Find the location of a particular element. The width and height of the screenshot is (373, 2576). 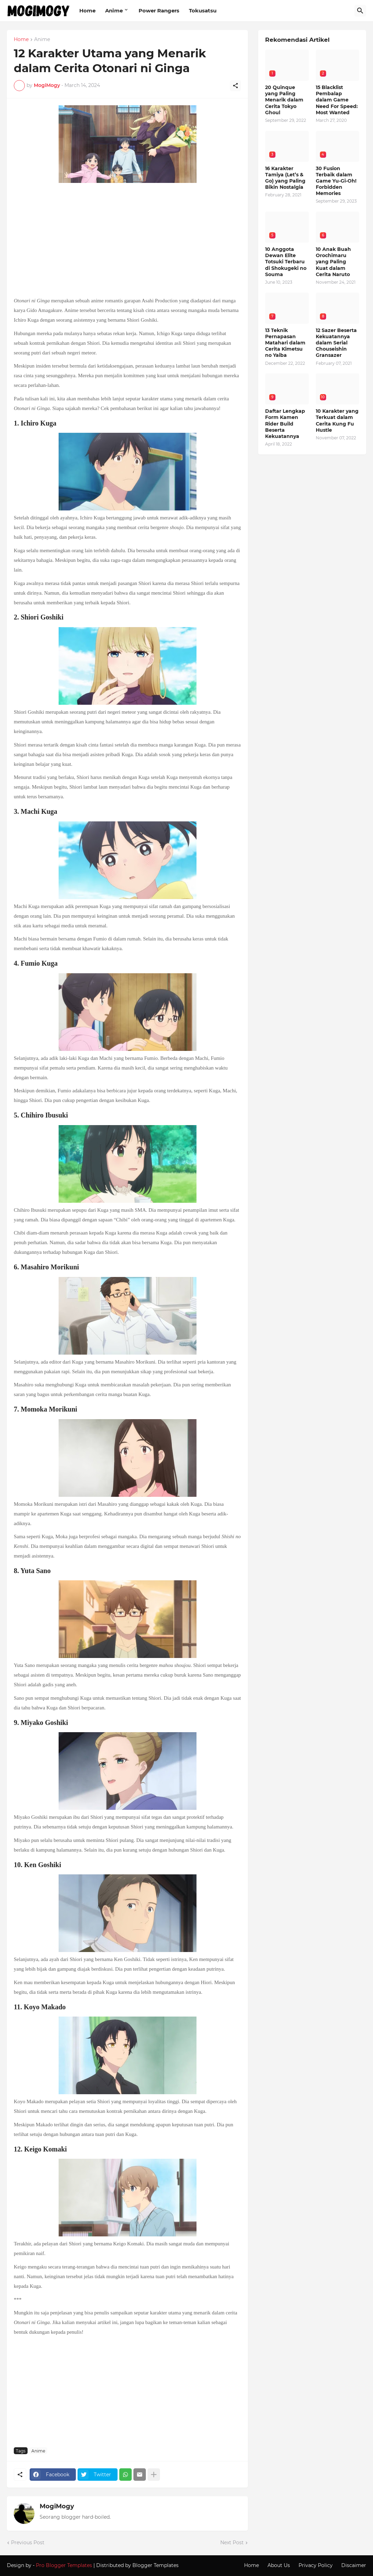

[Show more] is located at coordinates (154, 2474).